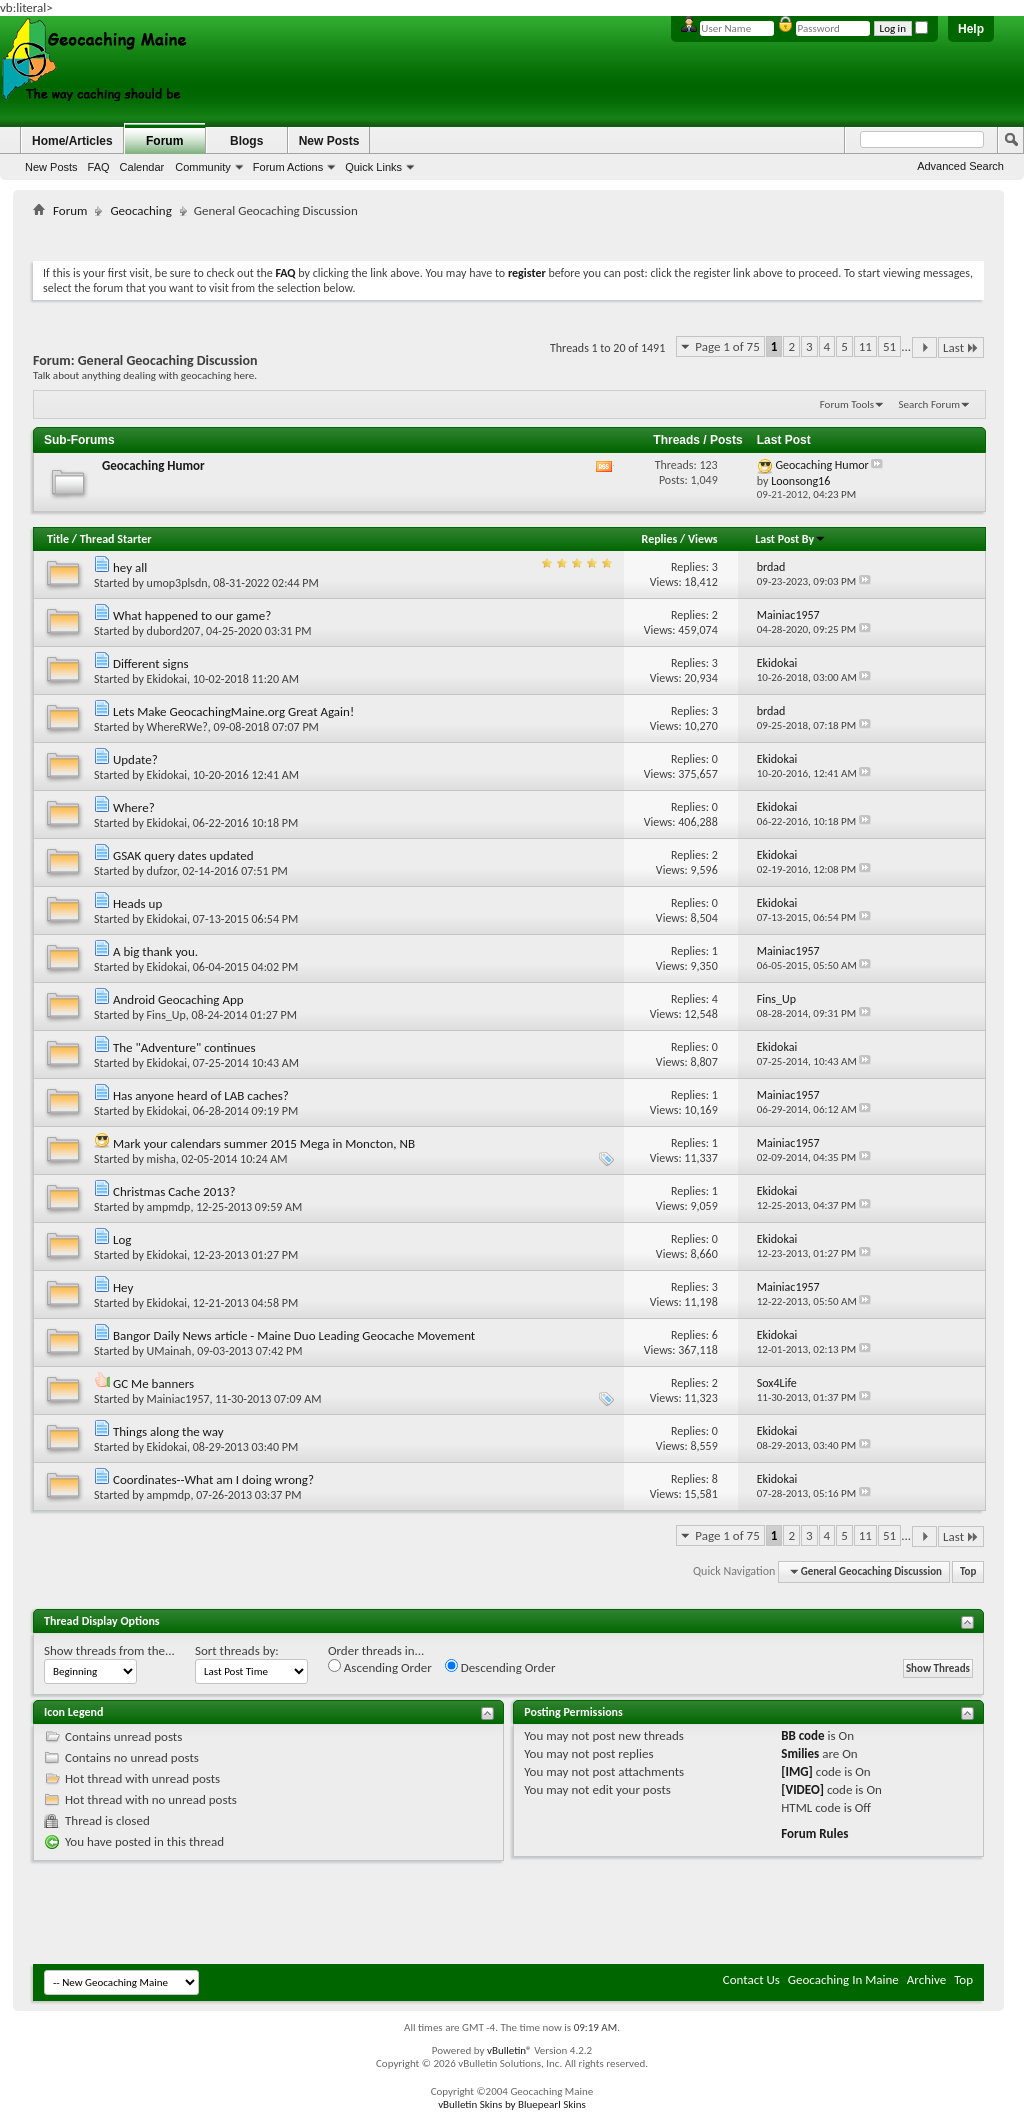  Describe the element at coordinates (509, 2050) in the screenshot. I see `vBulletin®` at that location.